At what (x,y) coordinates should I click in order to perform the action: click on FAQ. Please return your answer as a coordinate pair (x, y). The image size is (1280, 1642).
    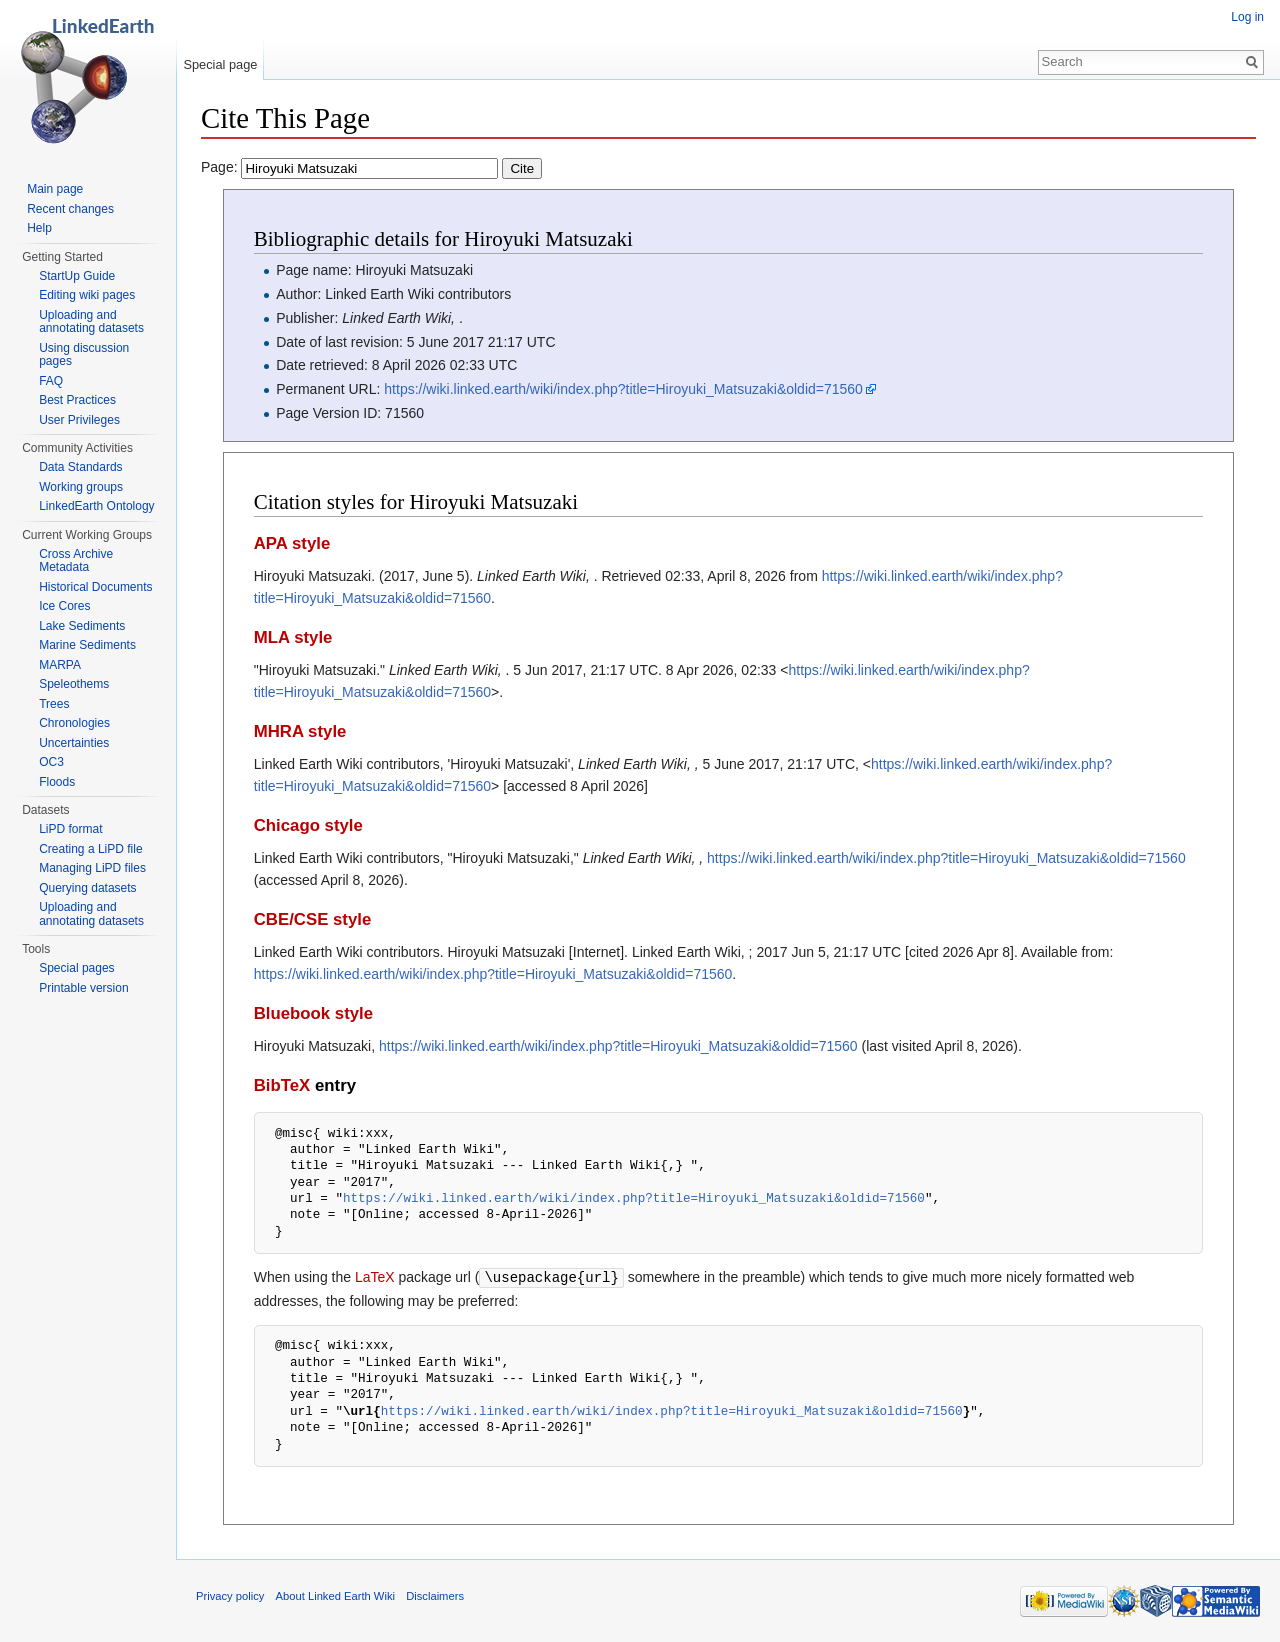
    Looking at the image, I should click on (51, 381).